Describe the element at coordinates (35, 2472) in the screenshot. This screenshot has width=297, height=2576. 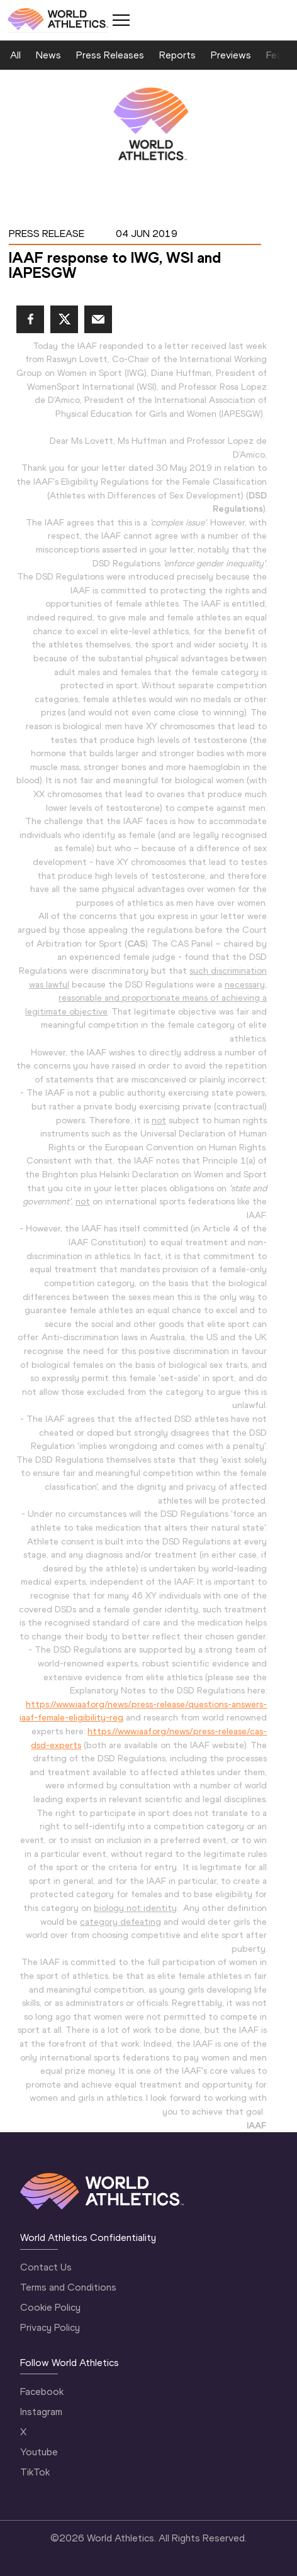
I see `TikTok` at that location.